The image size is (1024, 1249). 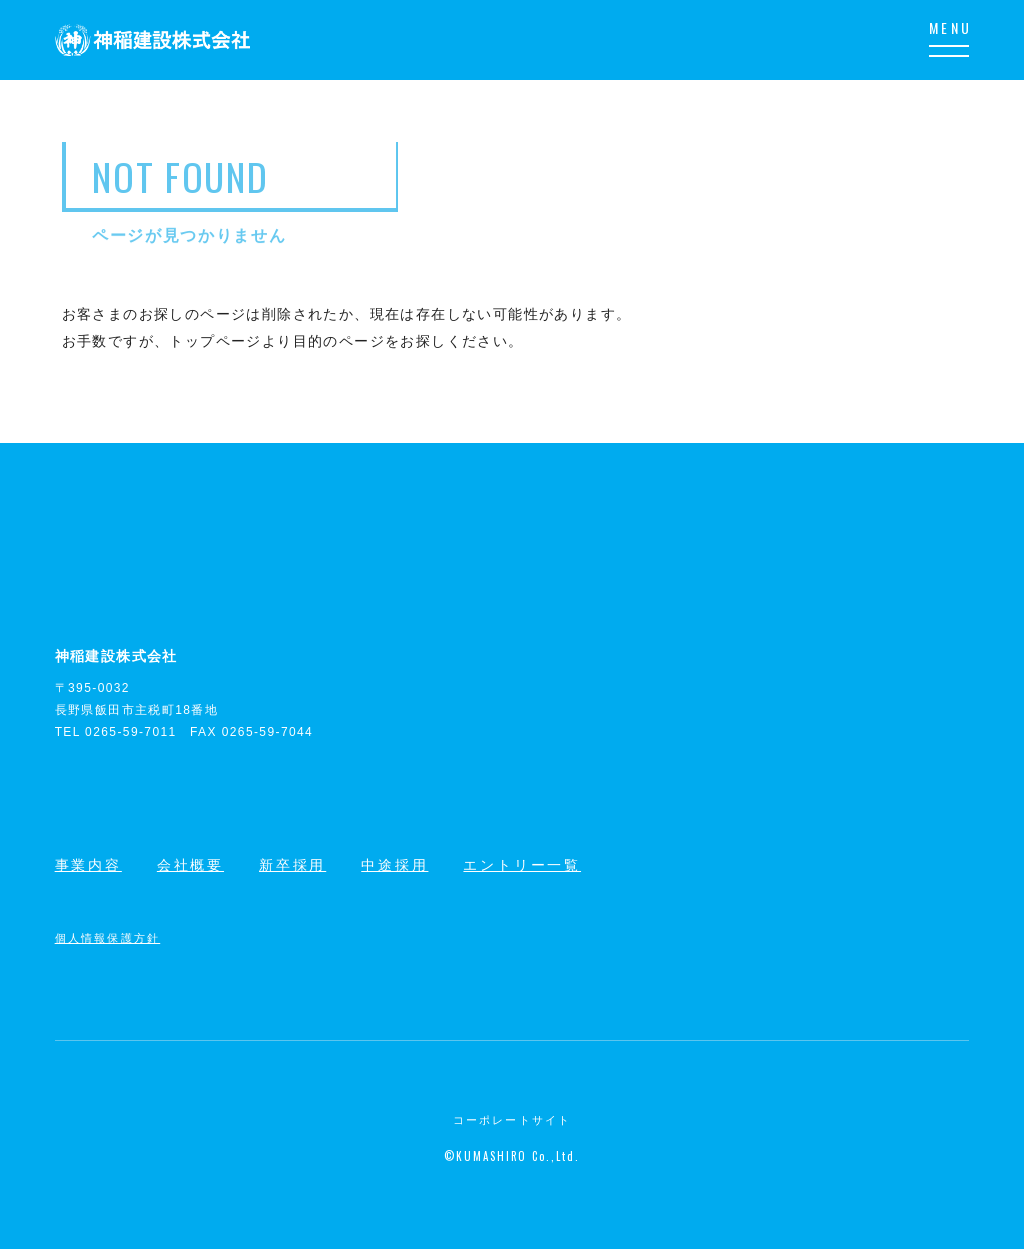 I want to click on 事業内容, so click(x=88, y=865).